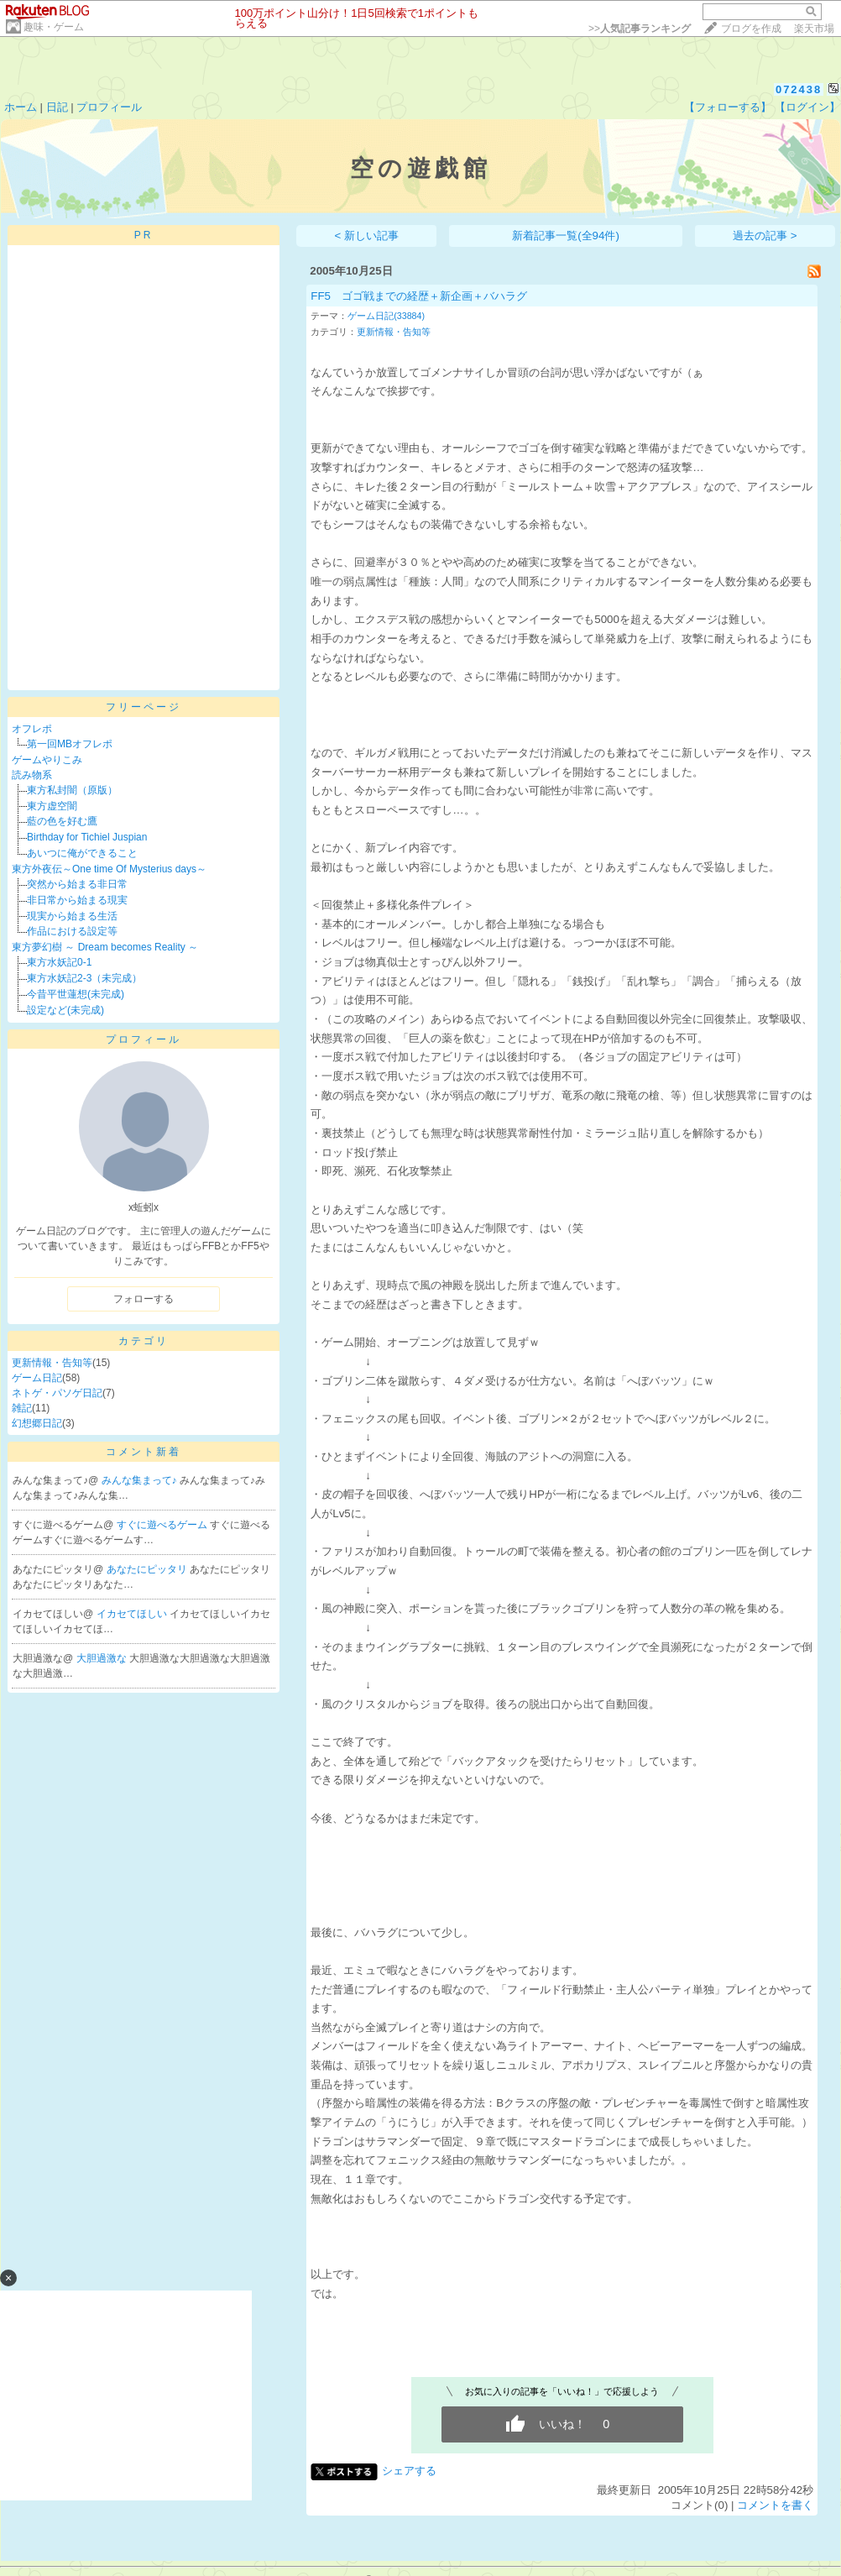 The height and width of the screenshot is (2576, 841). Describe the element at coordinates (77, 884) in the screenshot. I see `突然から始まる非日常` at that location.